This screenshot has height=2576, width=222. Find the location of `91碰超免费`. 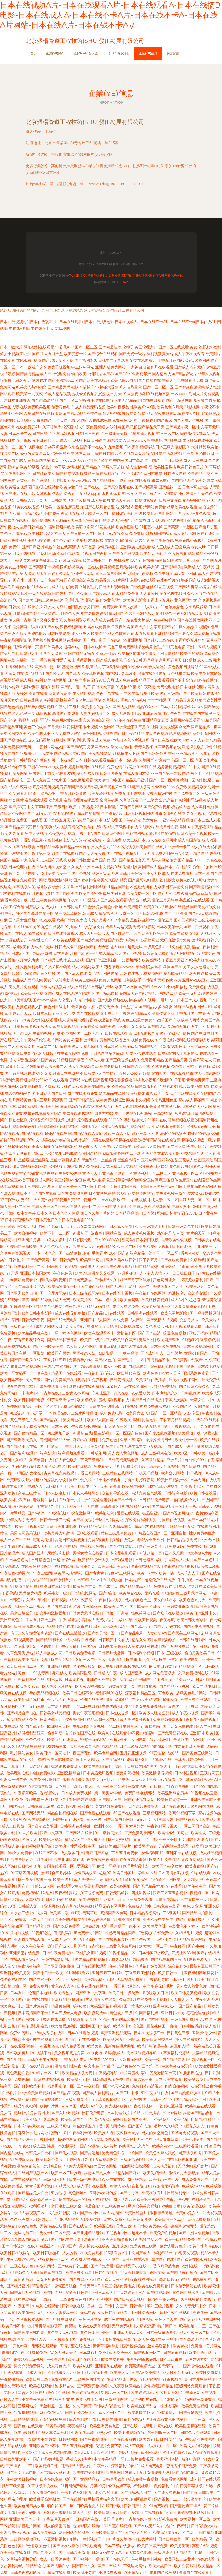

91碰超免费 is located at coordinates (79, 1053).